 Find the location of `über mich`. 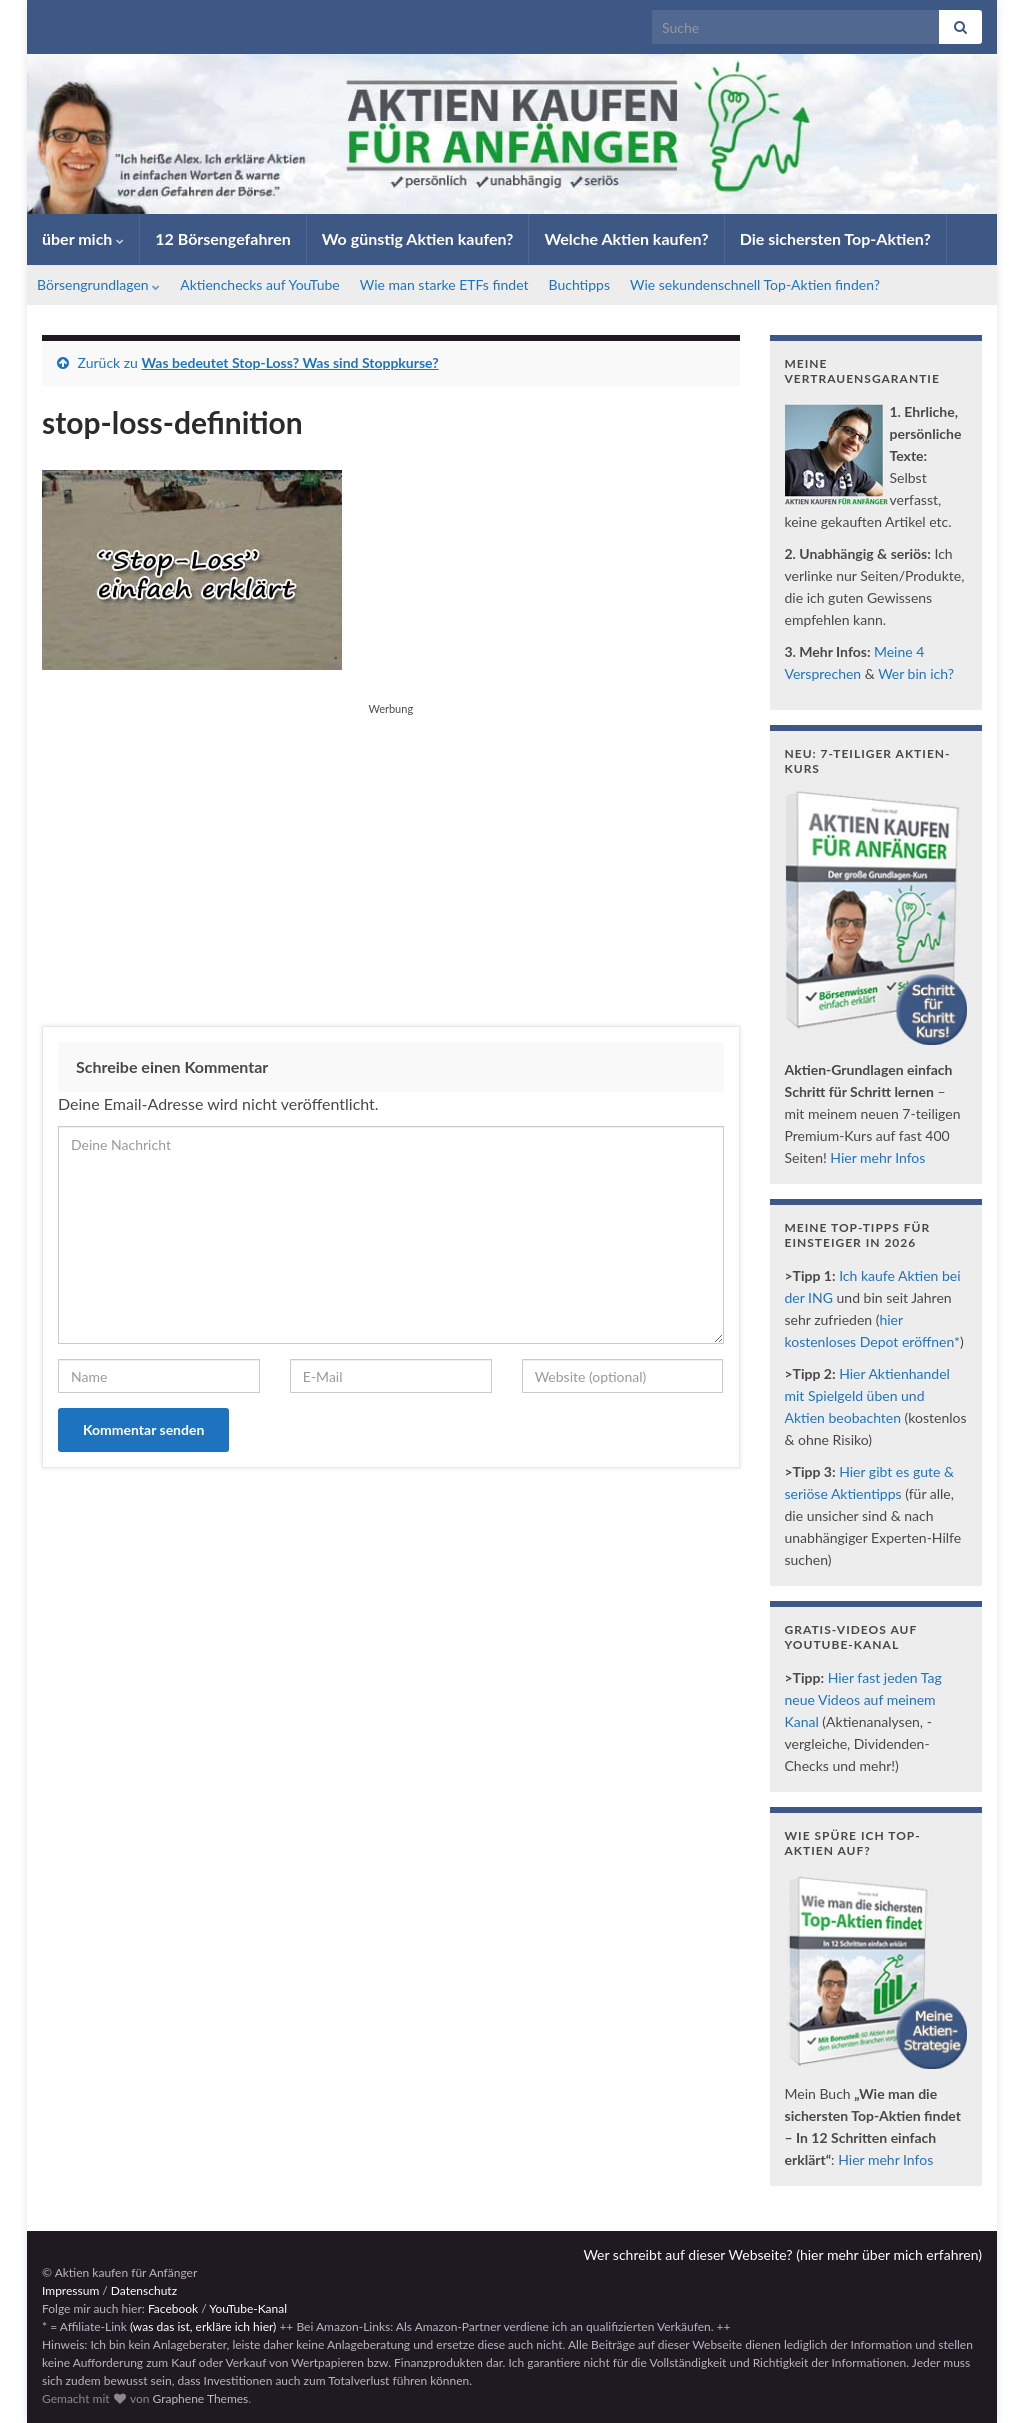

über mich is located at coordinates (83, 238).